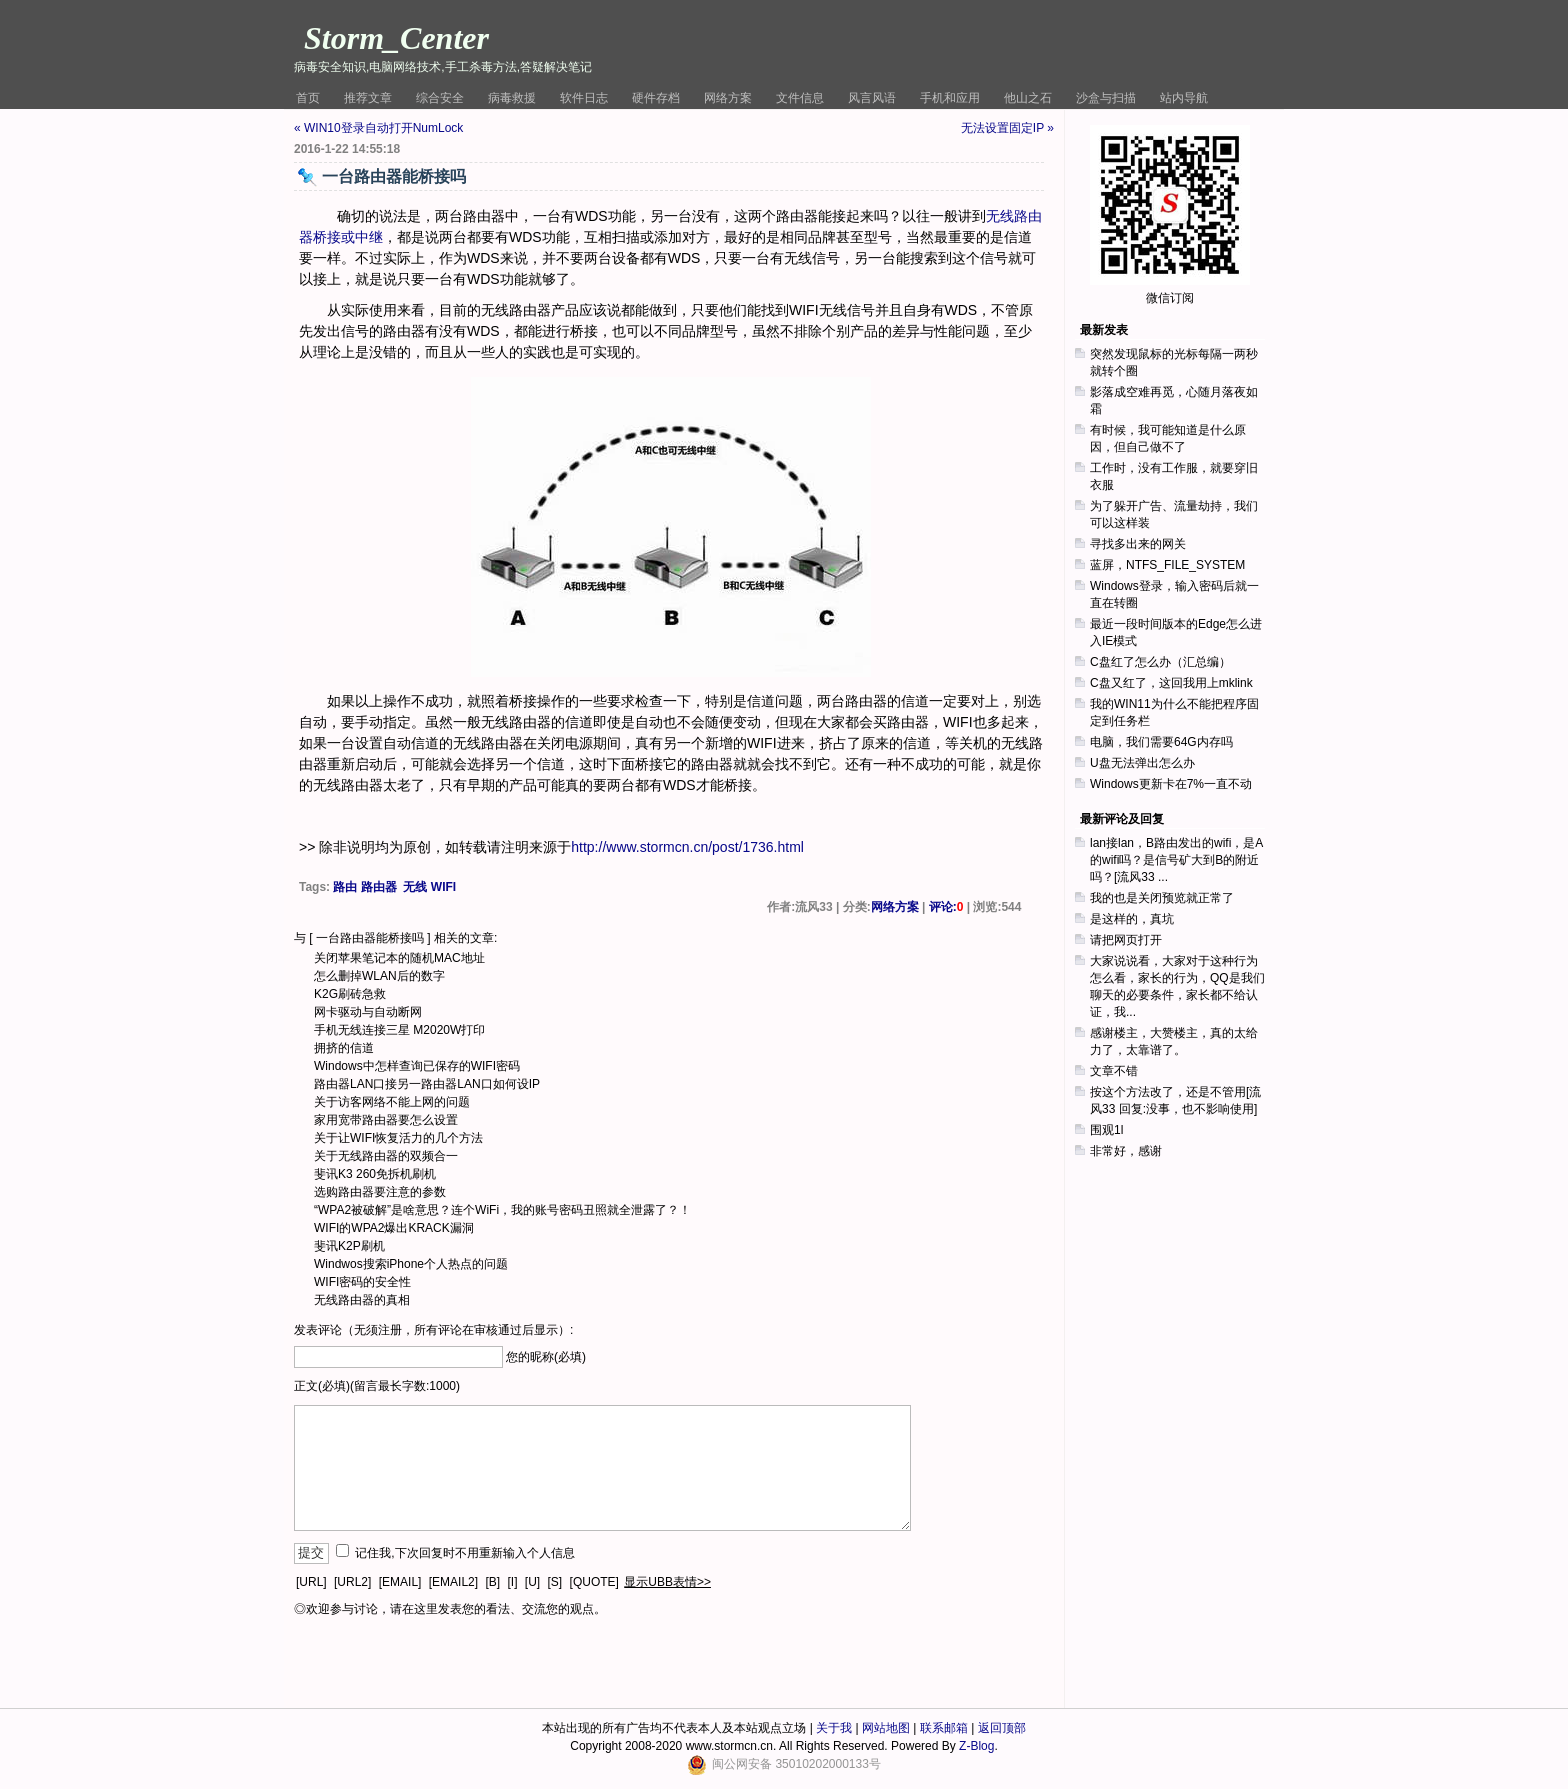 This screenshot has height=1789, width=1568. I want to click on U盘无法弹出怎么办, so click(1142, 763).